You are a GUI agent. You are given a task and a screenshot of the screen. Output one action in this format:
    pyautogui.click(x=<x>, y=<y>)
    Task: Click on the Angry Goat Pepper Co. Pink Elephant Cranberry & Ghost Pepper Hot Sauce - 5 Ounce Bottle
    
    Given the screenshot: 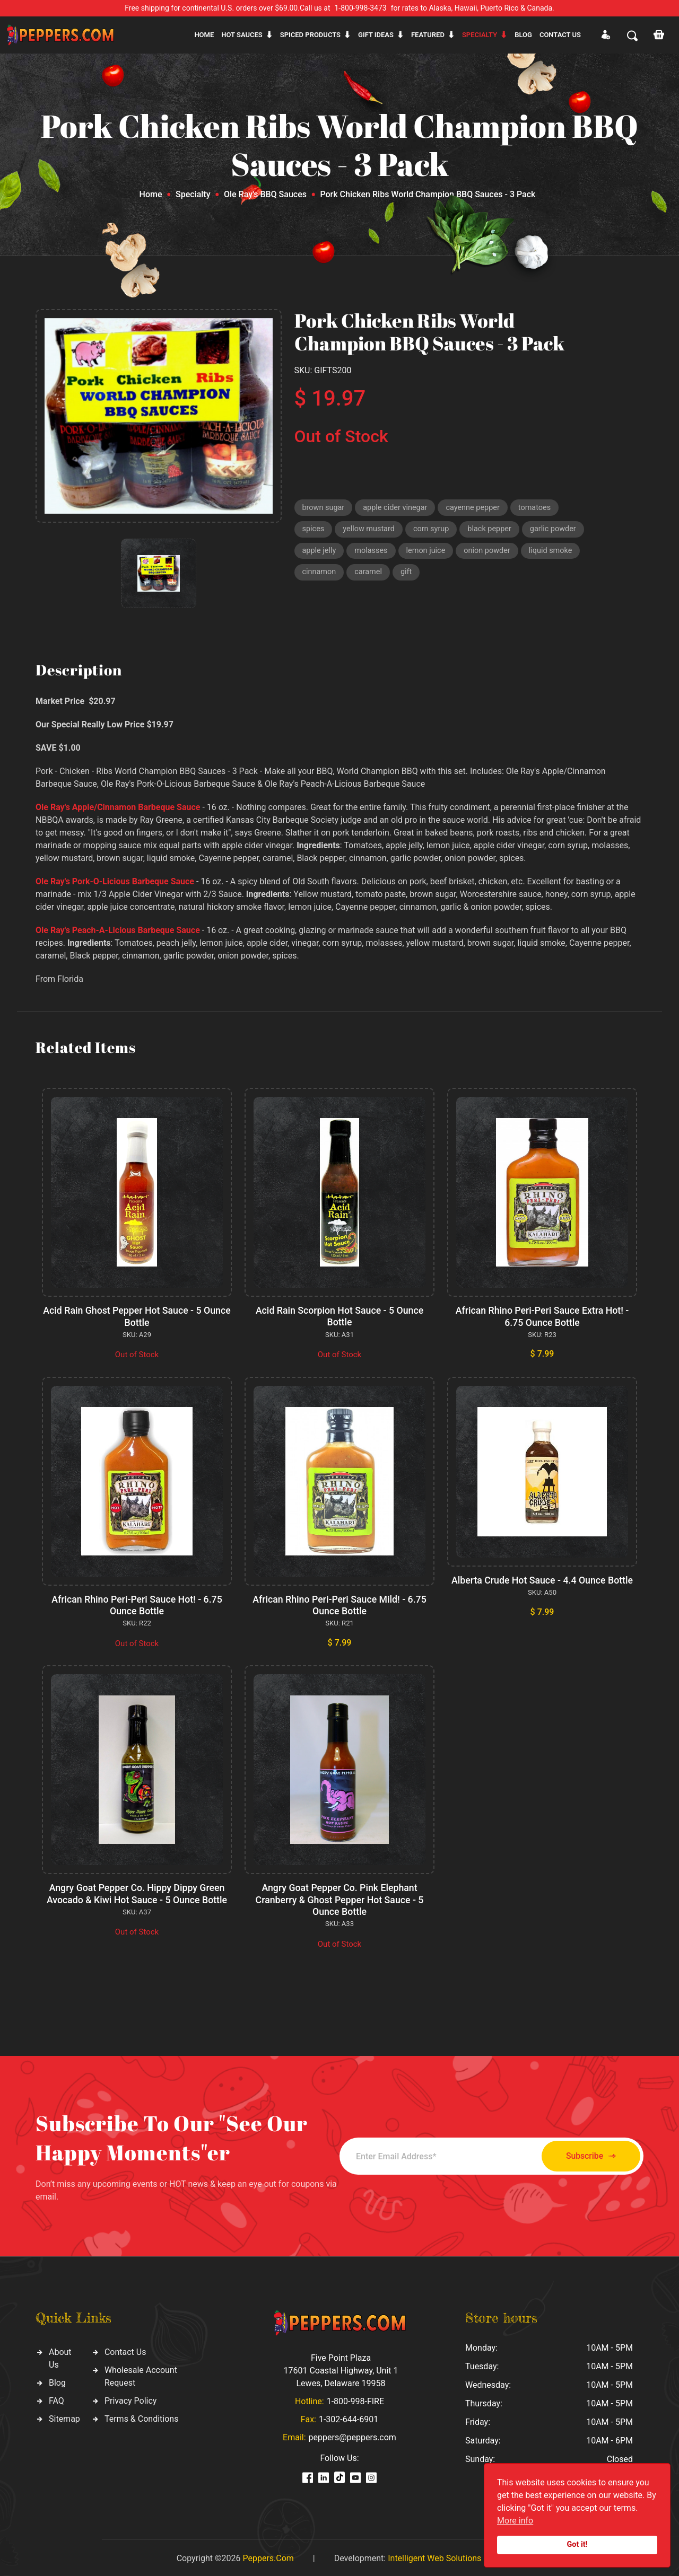 What is the action you would take?
    pyautogui.click(x=339, y=1898)
    